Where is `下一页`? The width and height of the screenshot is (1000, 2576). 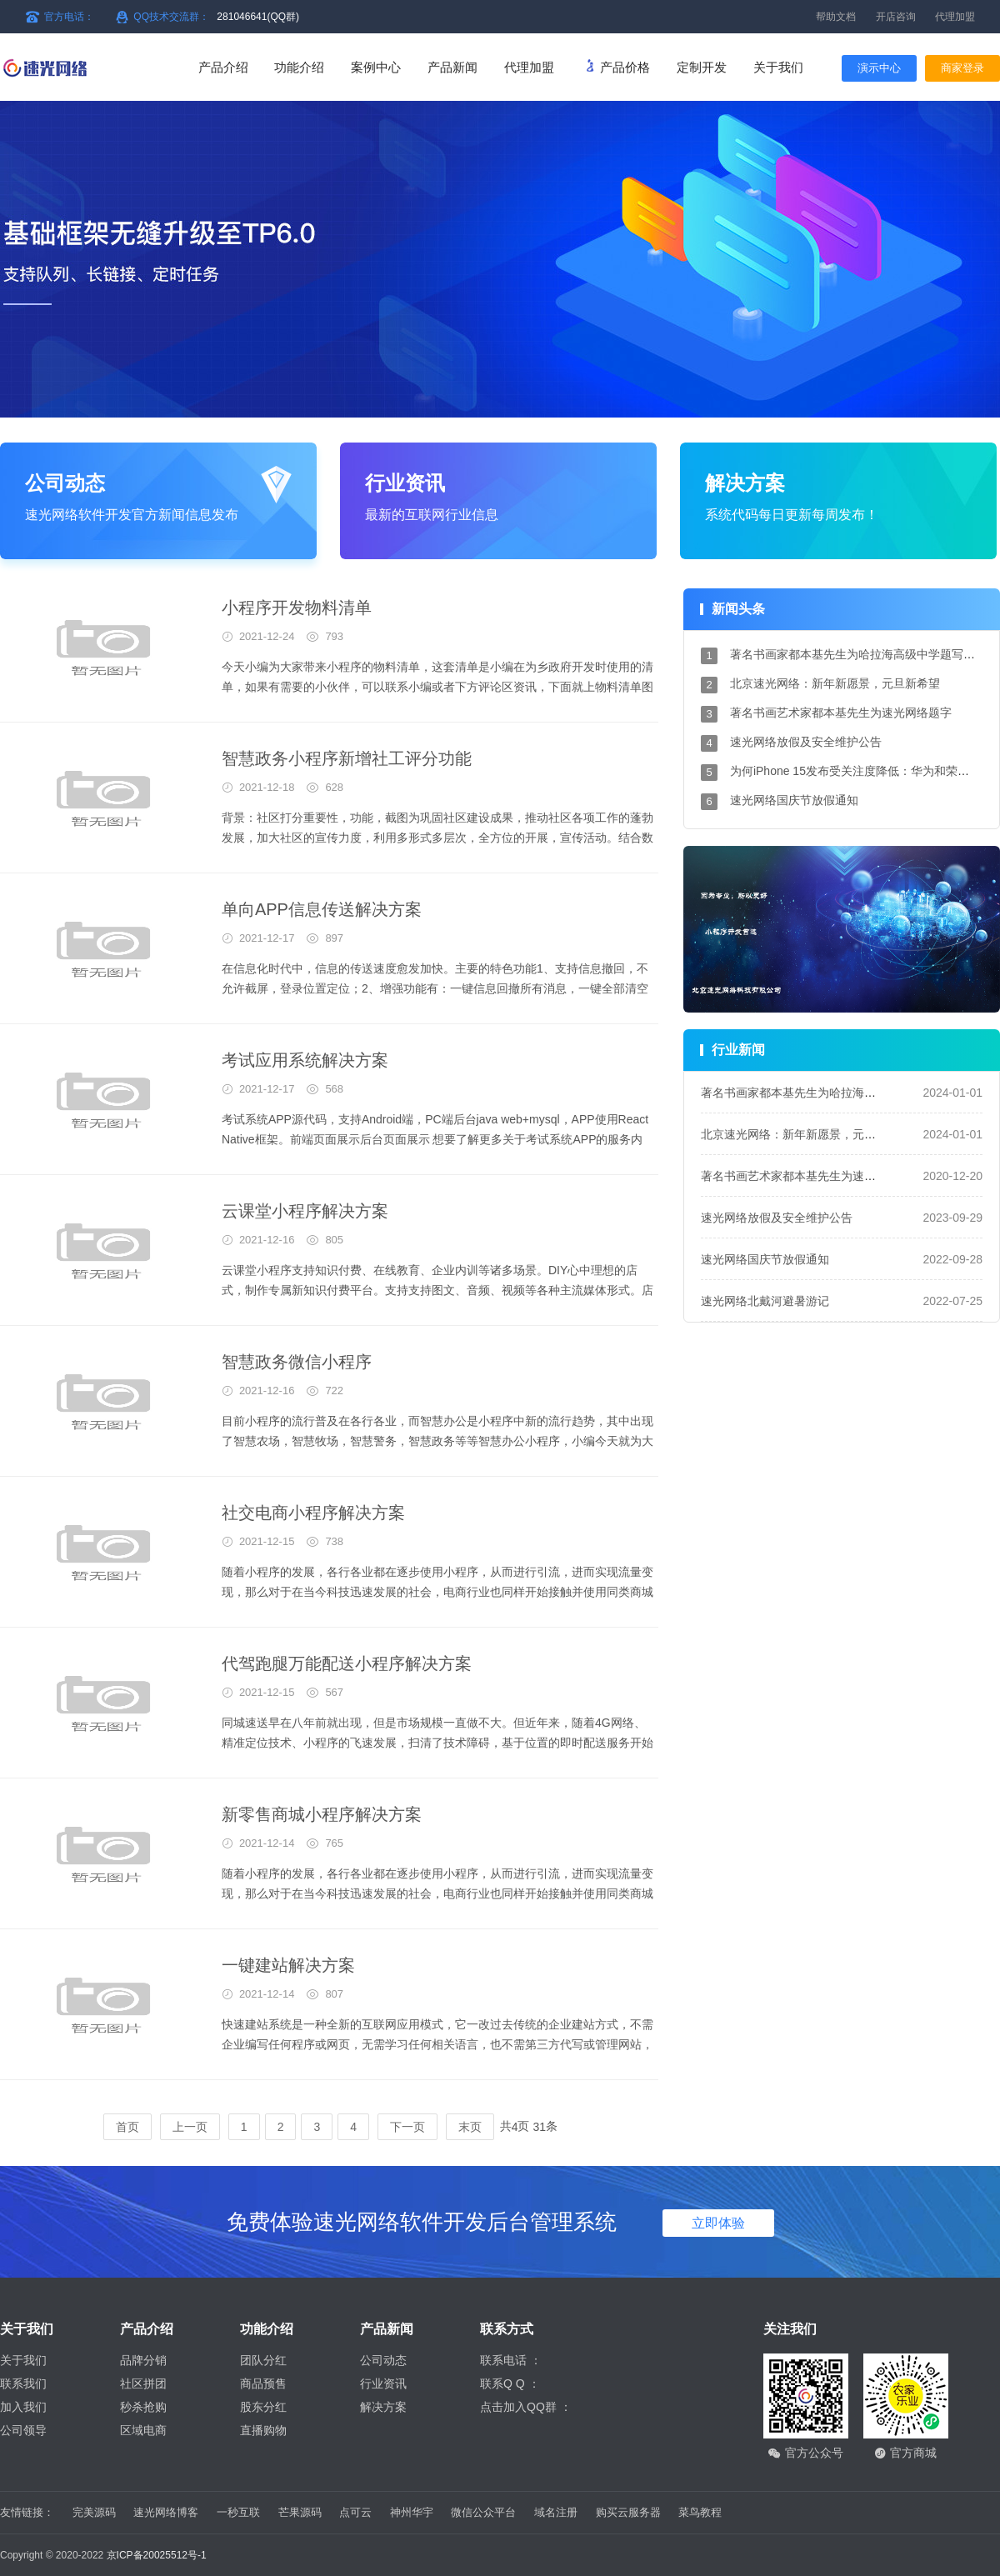
下一页 is located at coordinates (407, 2126).